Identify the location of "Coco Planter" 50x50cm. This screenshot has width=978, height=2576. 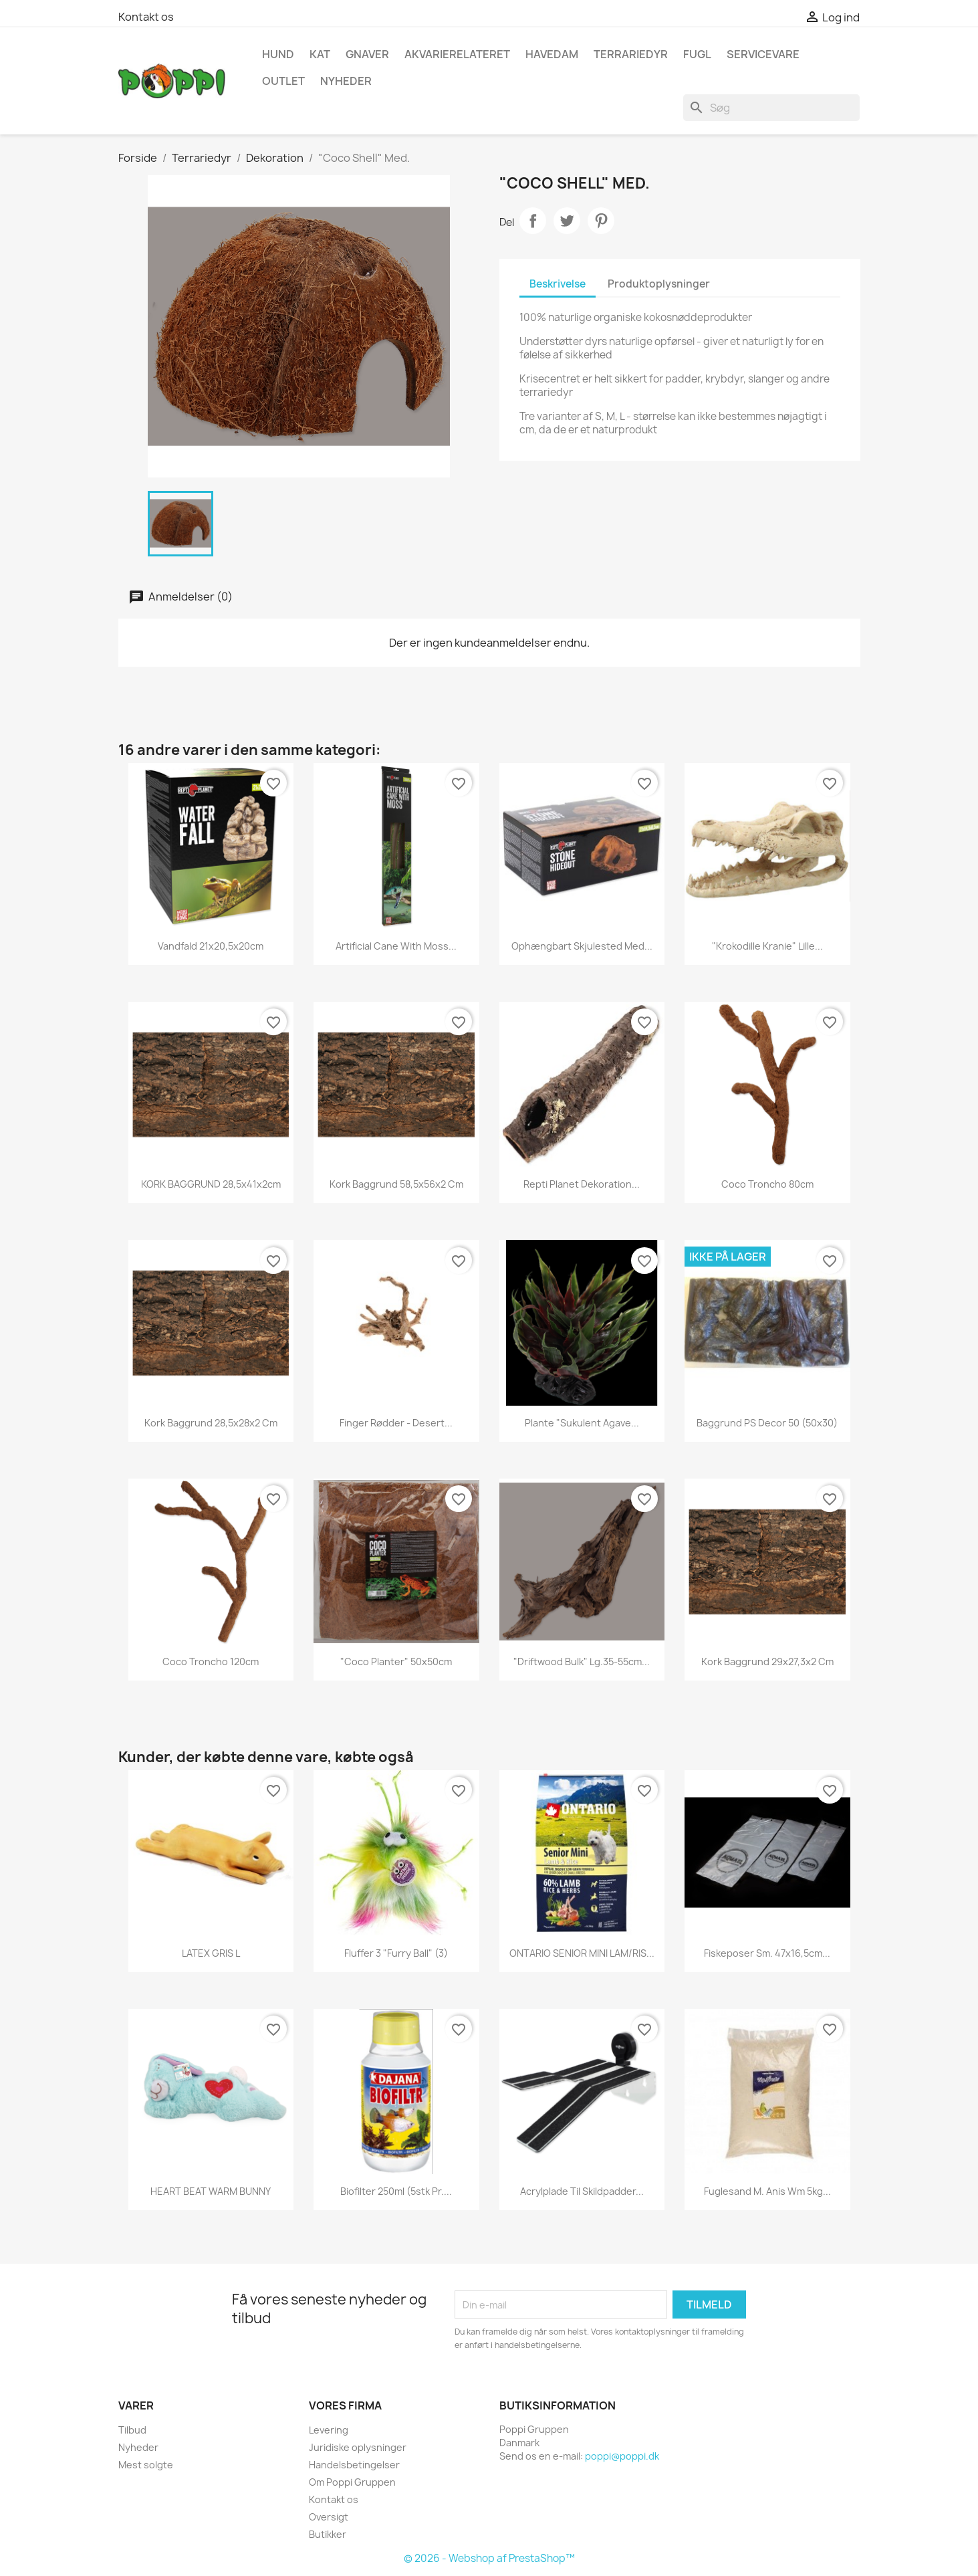
(396, 1661).